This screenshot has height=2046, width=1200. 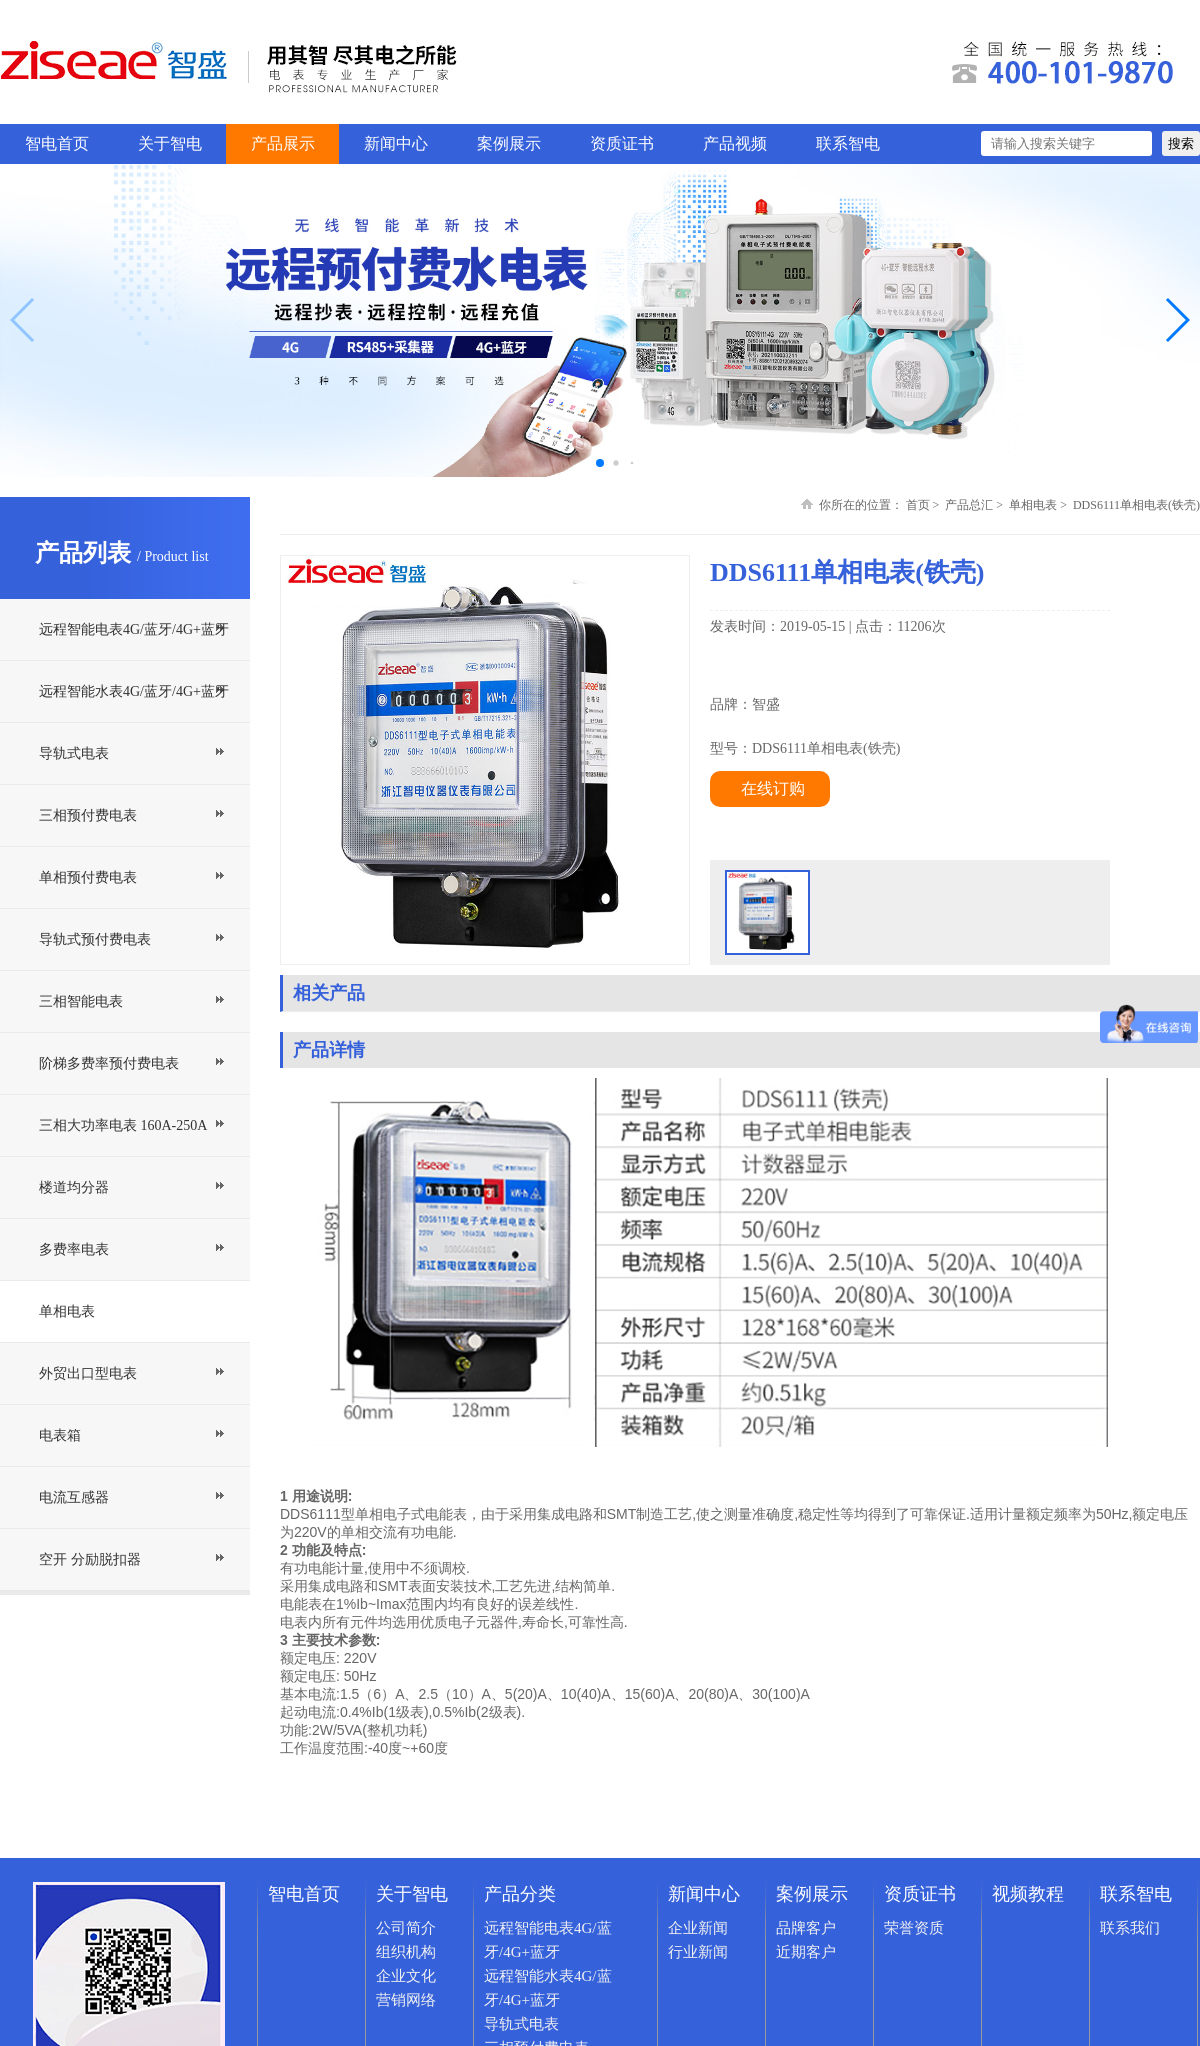 I want to click on 荣誉资质, so click(x=914, y=1928).